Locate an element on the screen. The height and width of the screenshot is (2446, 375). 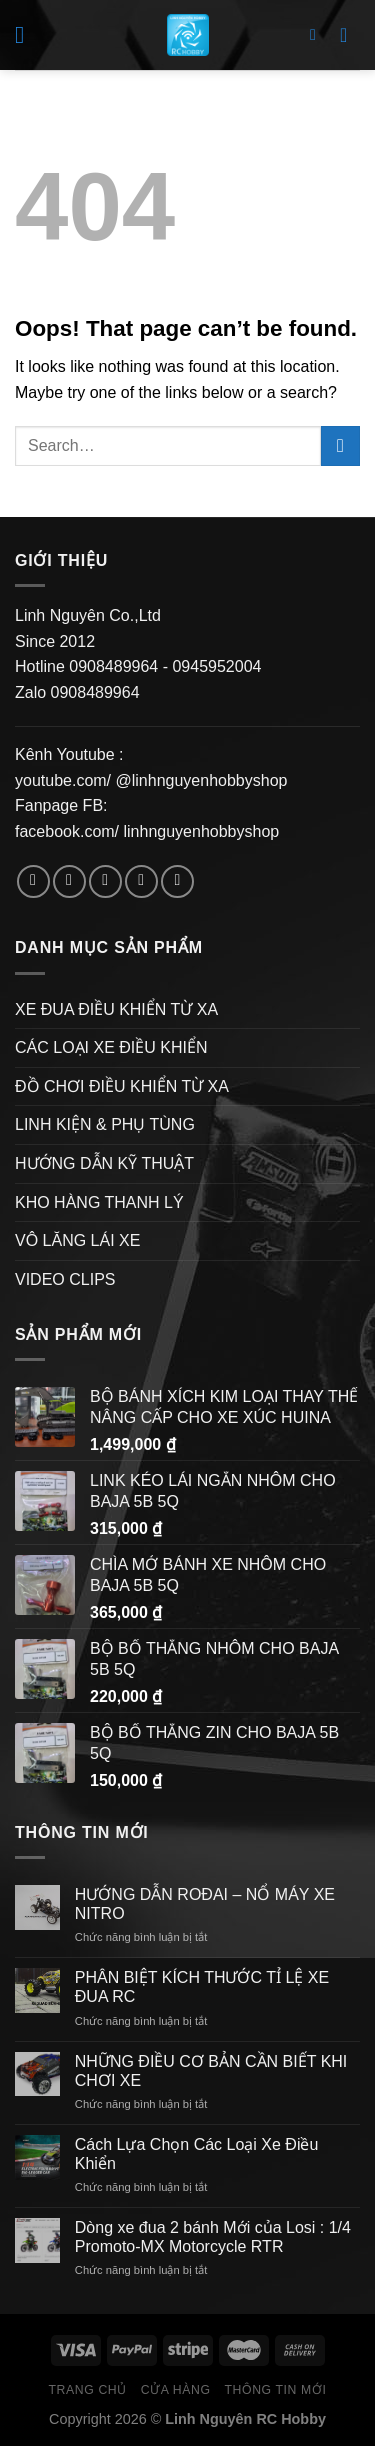
youtube.com/ @linhnguyenhobbyshop is located at coordinates (151, 780).